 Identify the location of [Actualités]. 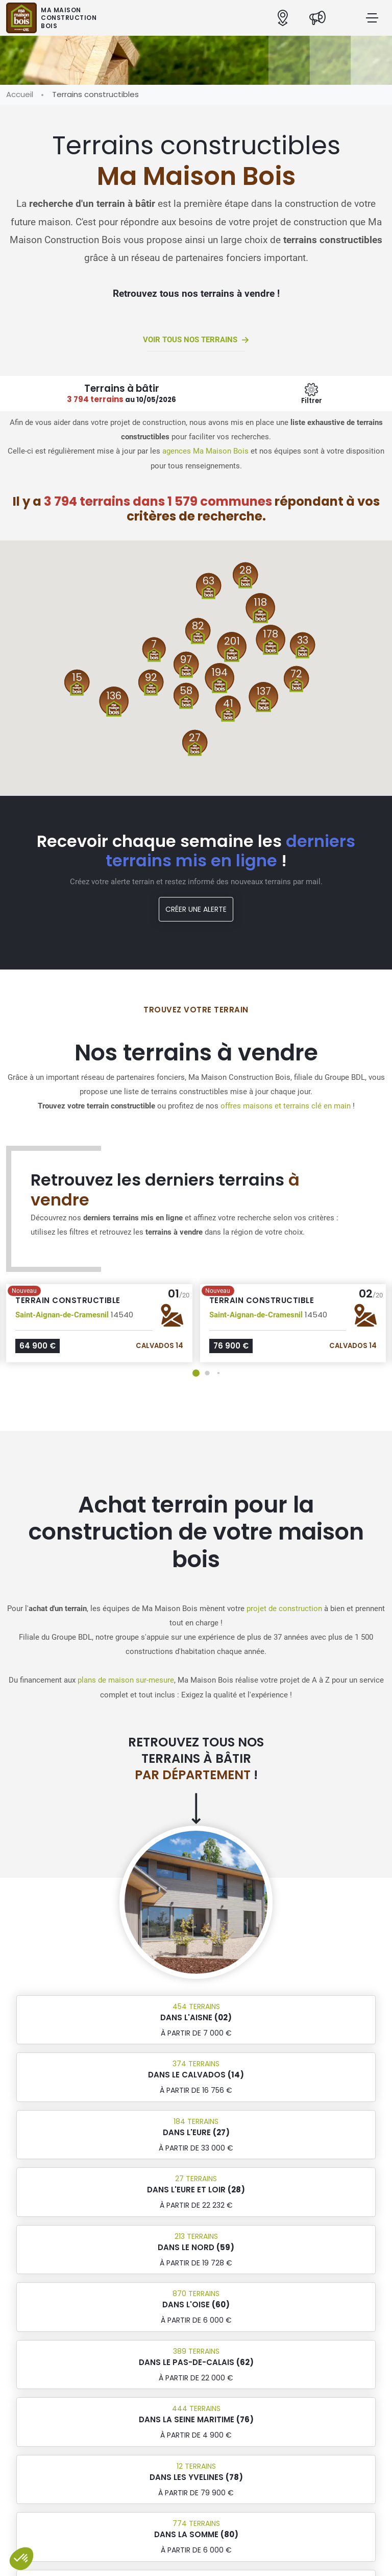
(317, 18).